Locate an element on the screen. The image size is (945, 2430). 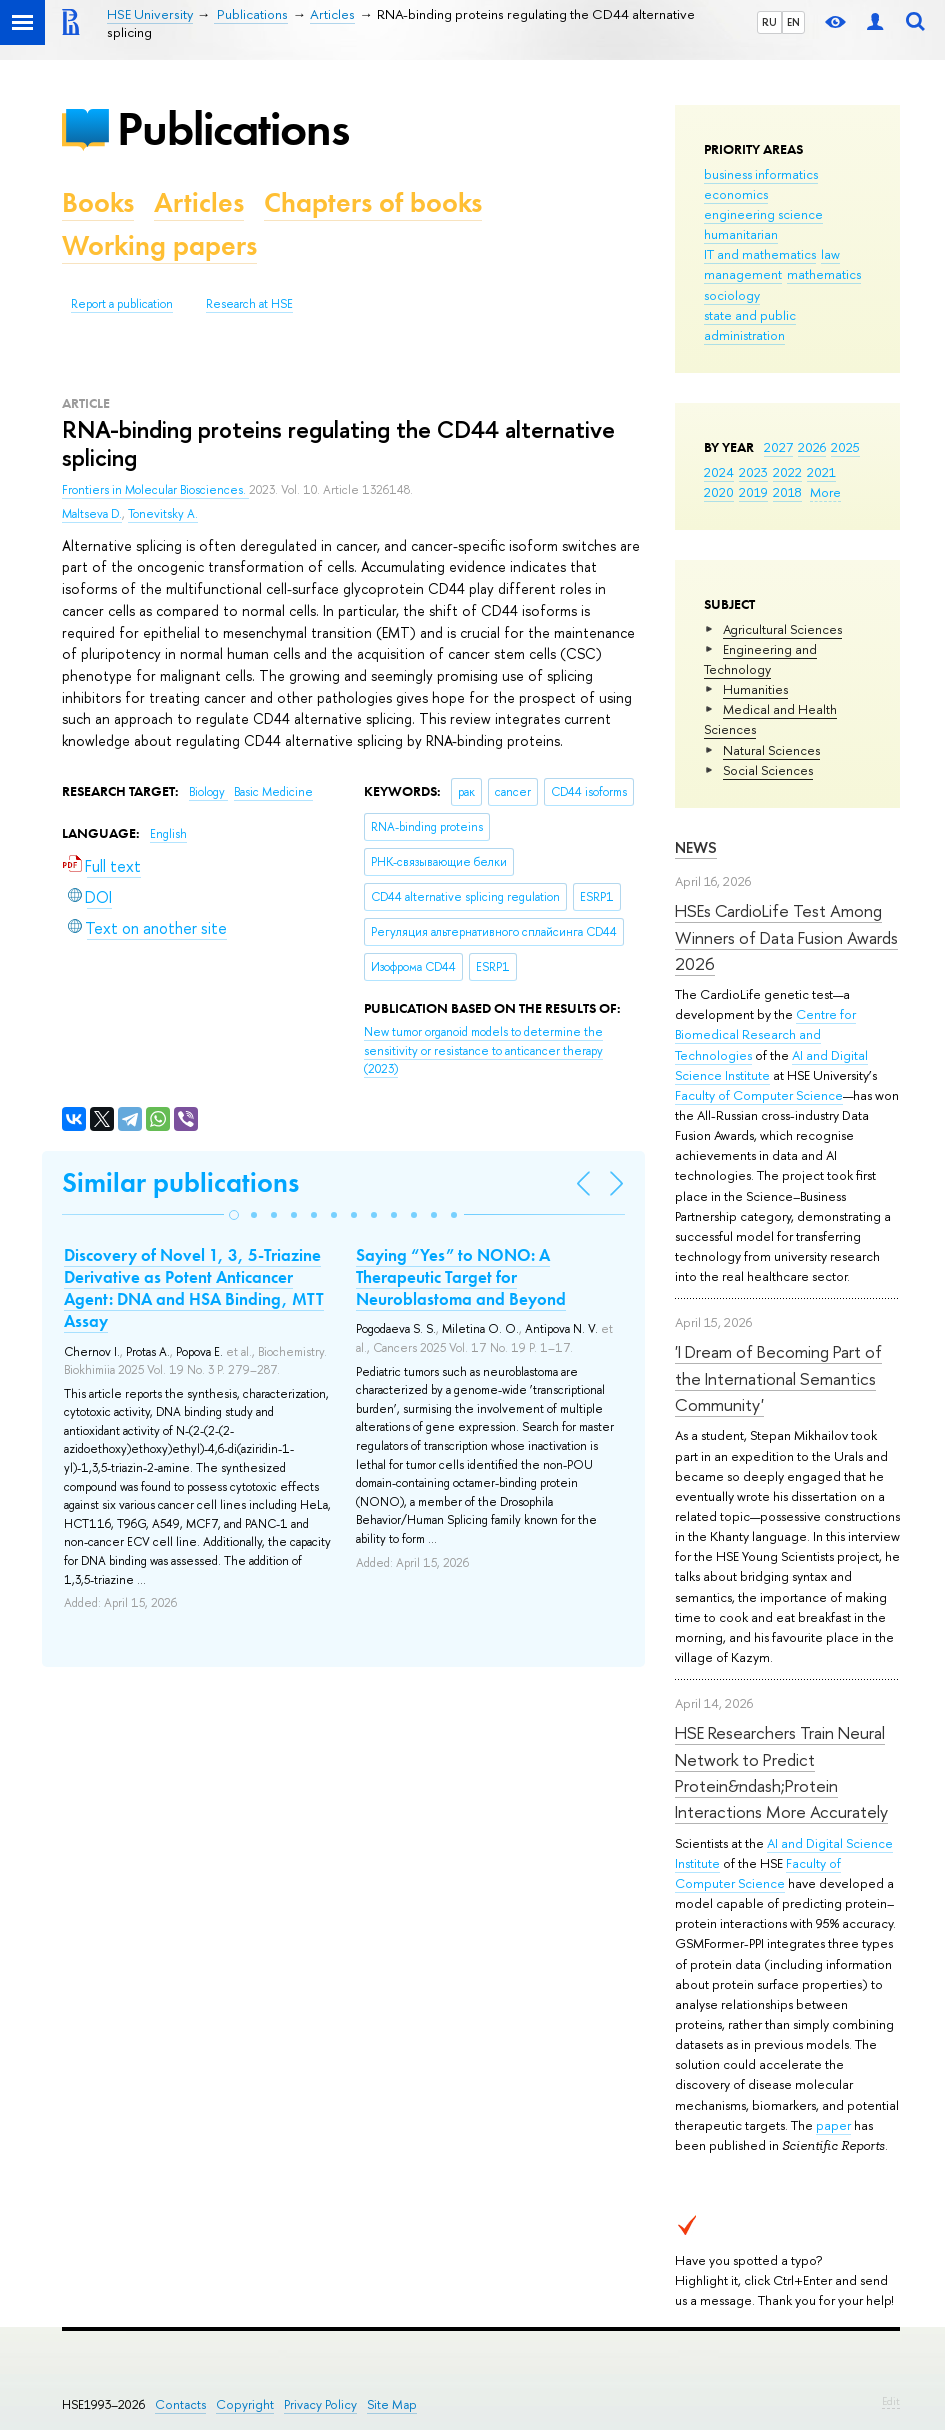
management is located at coordinates (743, 274).